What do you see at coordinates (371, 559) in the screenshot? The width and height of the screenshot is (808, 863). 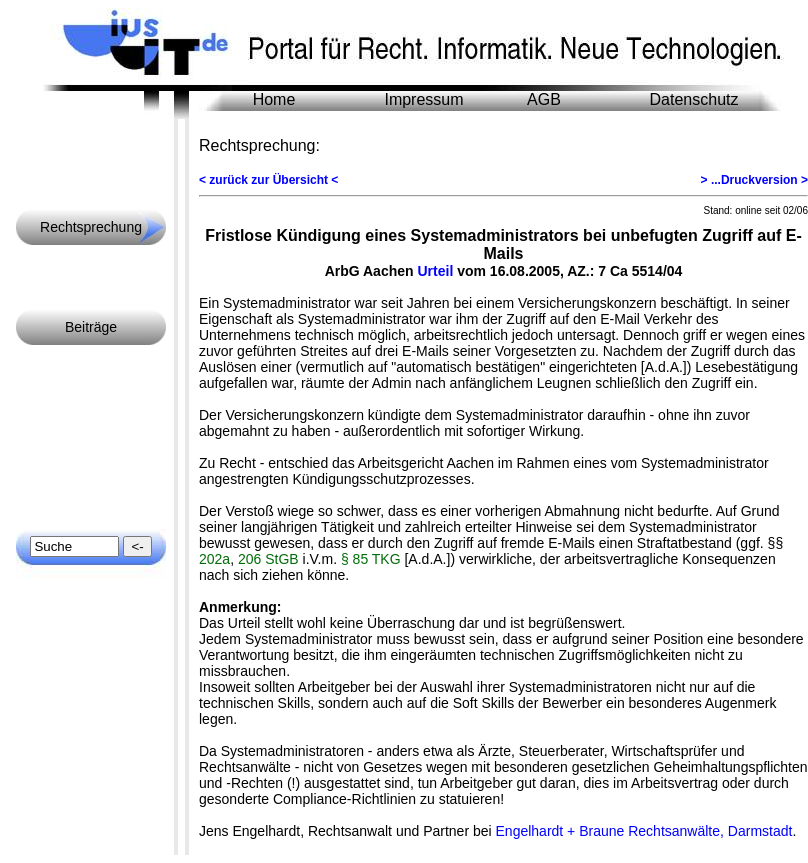 I see `§ 85 TKG` at bounding box center [371, 559].